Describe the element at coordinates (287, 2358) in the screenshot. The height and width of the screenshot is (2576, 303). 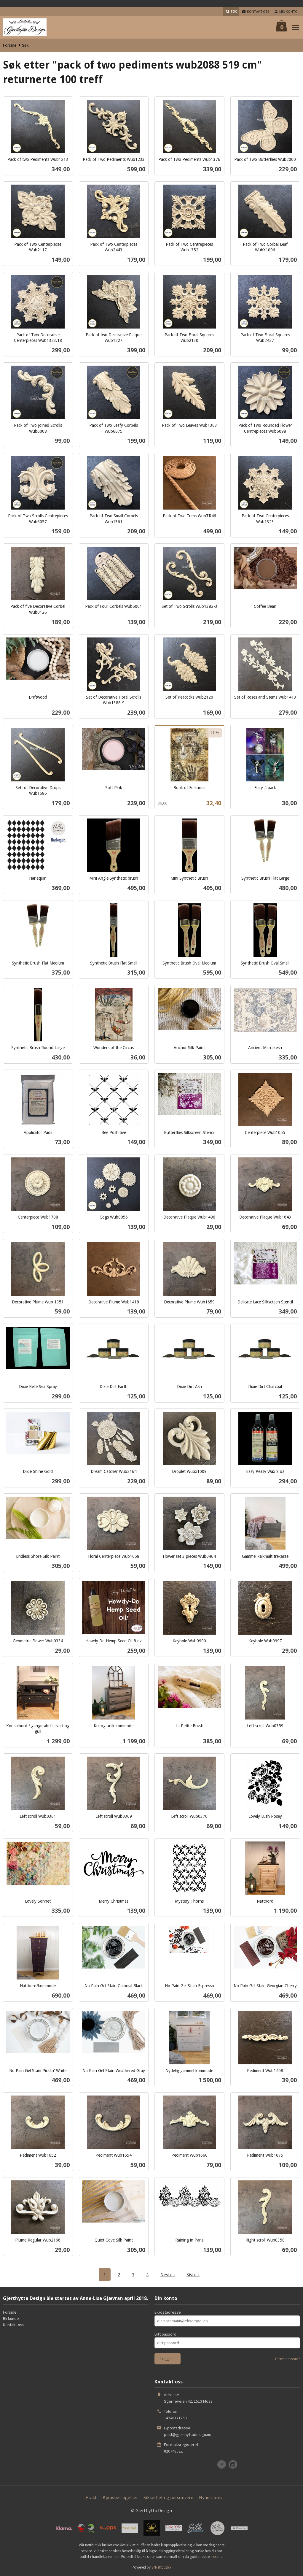
I see `Glemt passord?` at that location.